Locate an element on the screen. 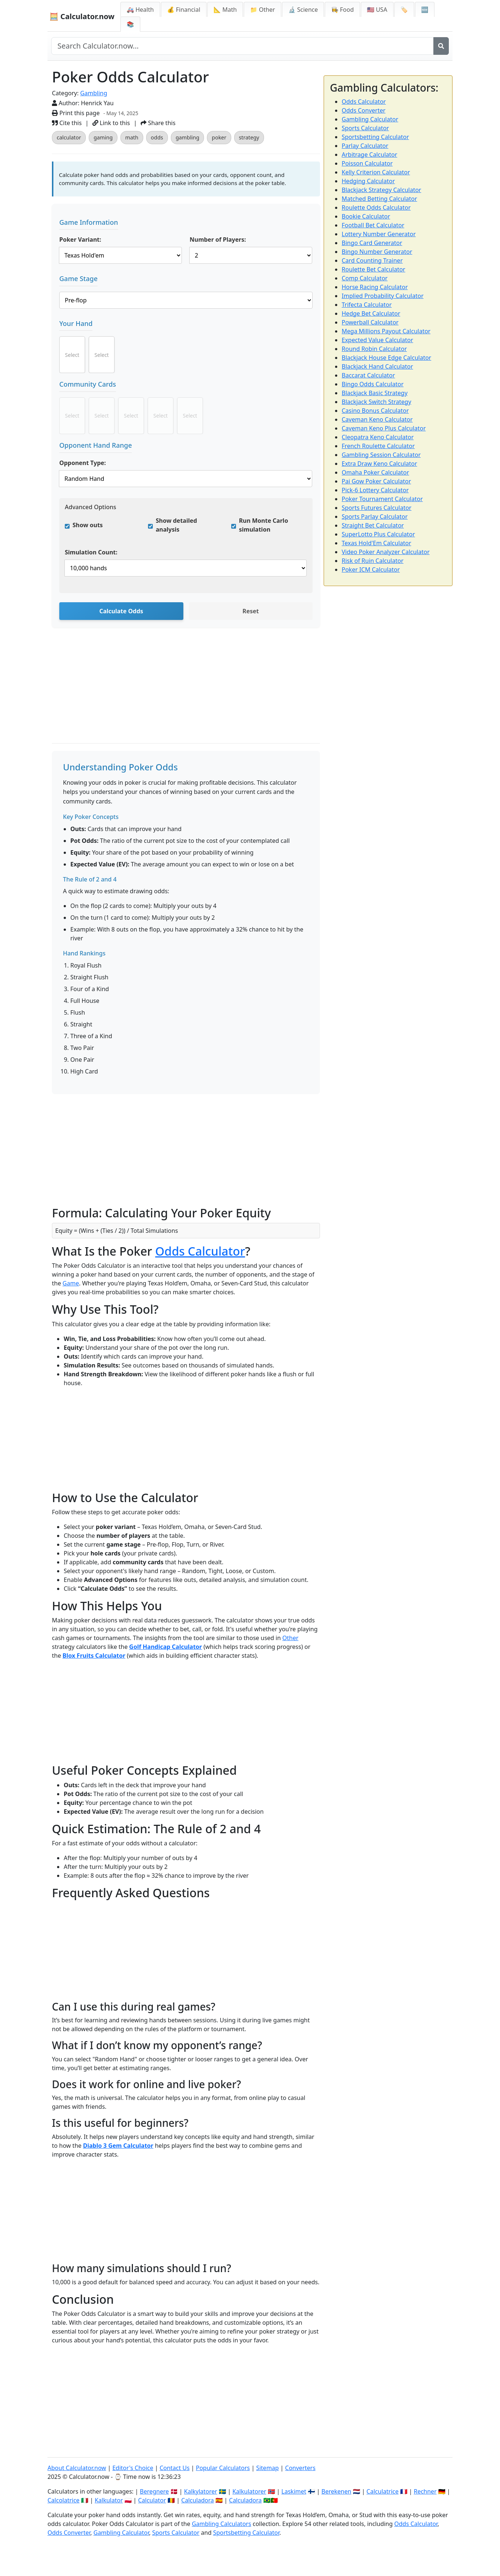 The width and height of the screenshot is (500, 2576). Video Poker Analyzer Calculator is located at coordinates (386, 552).